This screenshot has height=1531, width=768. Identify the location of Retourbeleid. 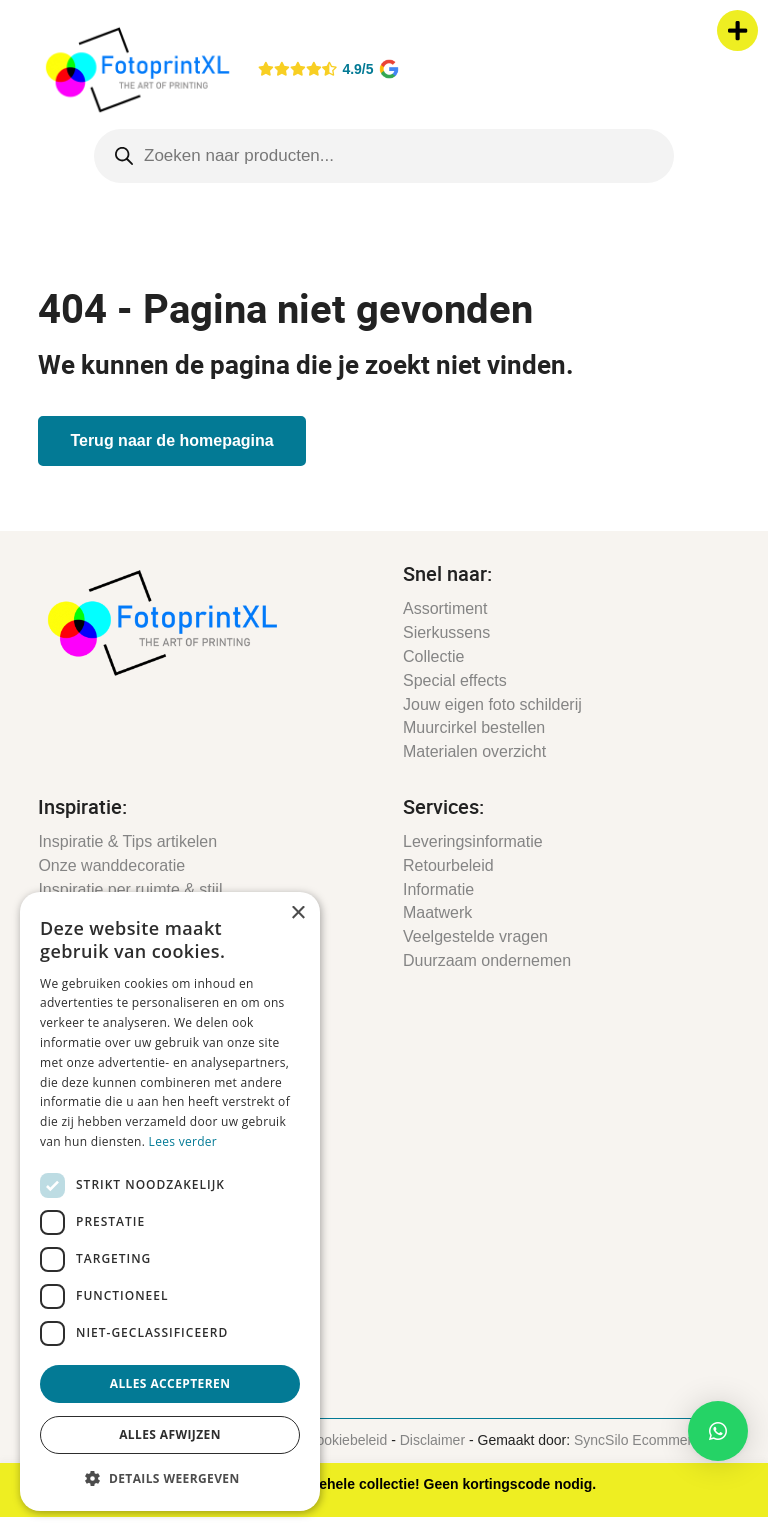
(448, 865).